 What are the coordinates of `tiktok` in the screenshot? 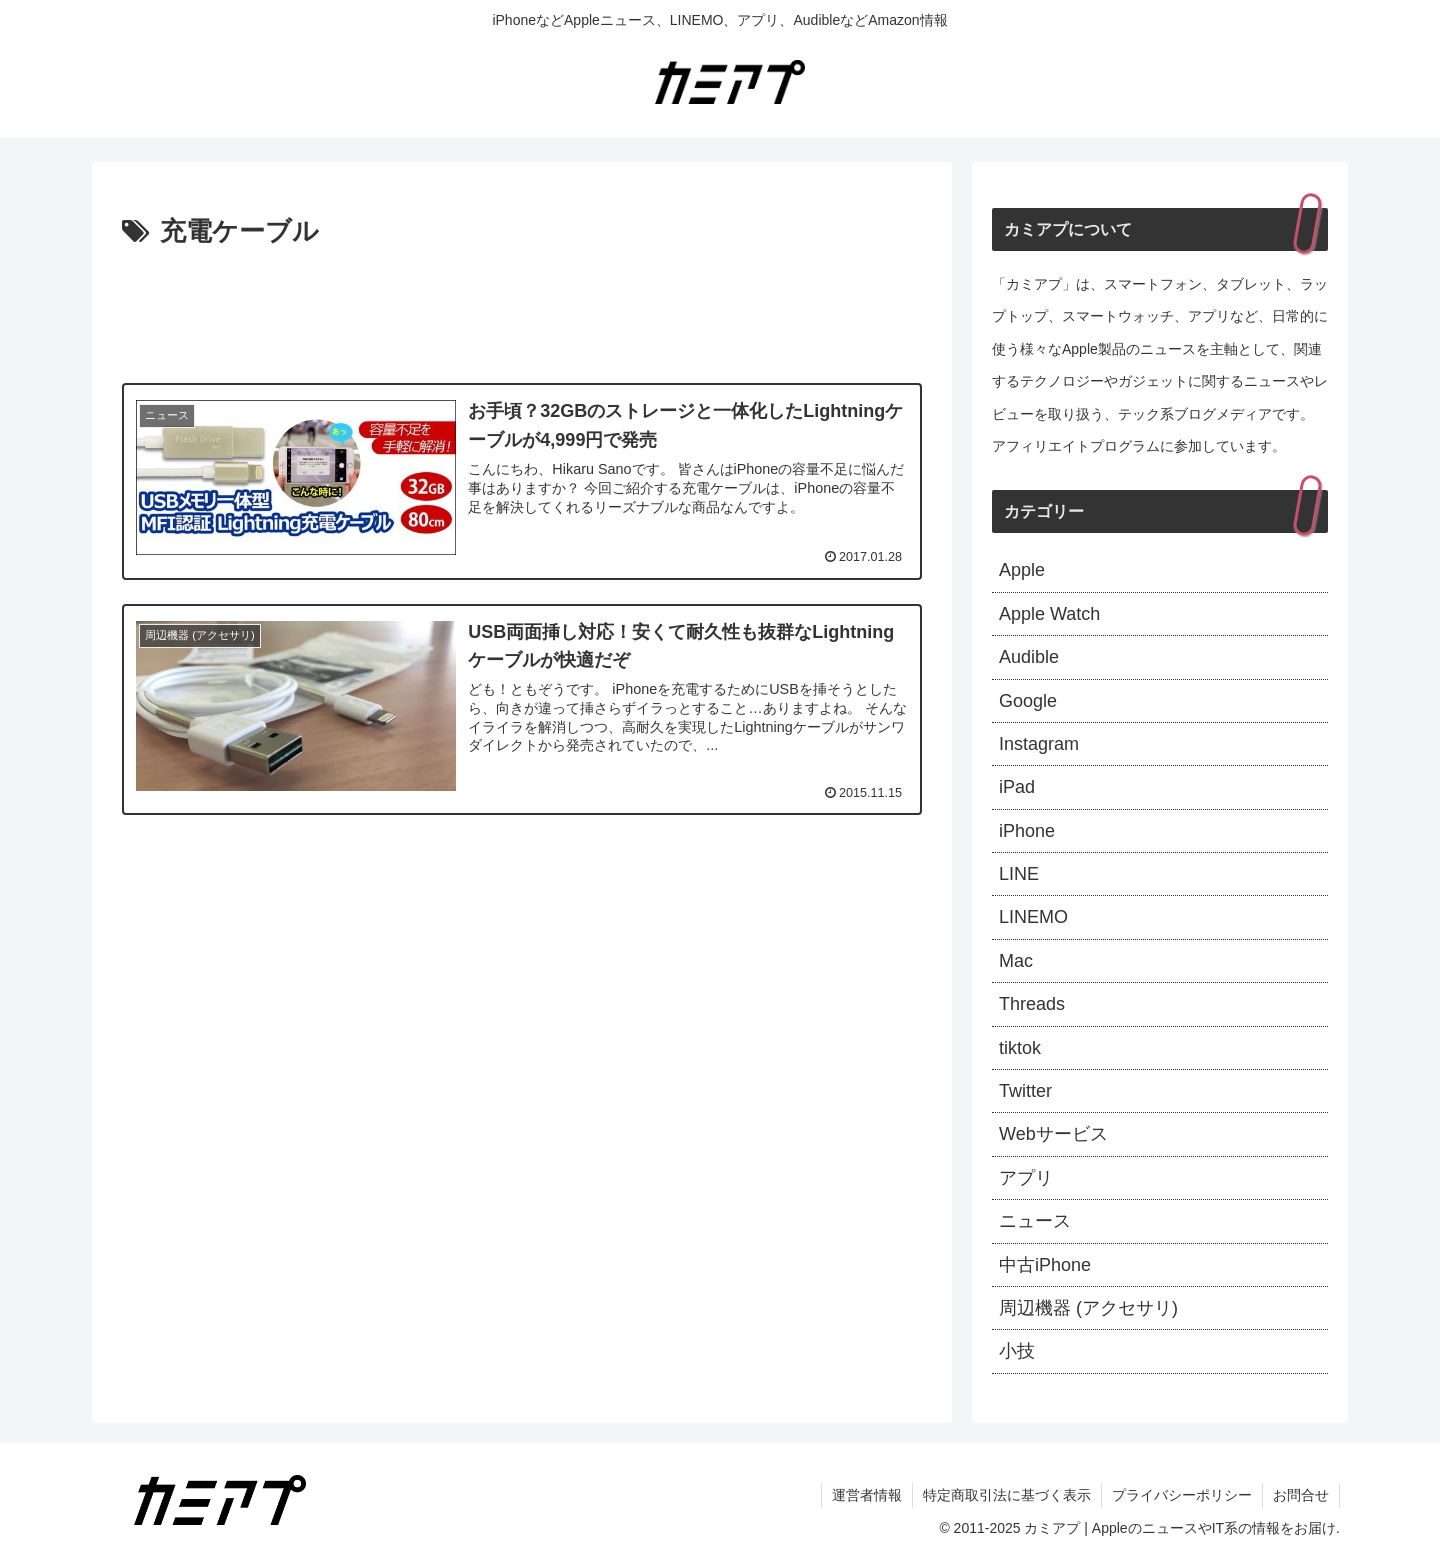 It's located at (1020, 1048).